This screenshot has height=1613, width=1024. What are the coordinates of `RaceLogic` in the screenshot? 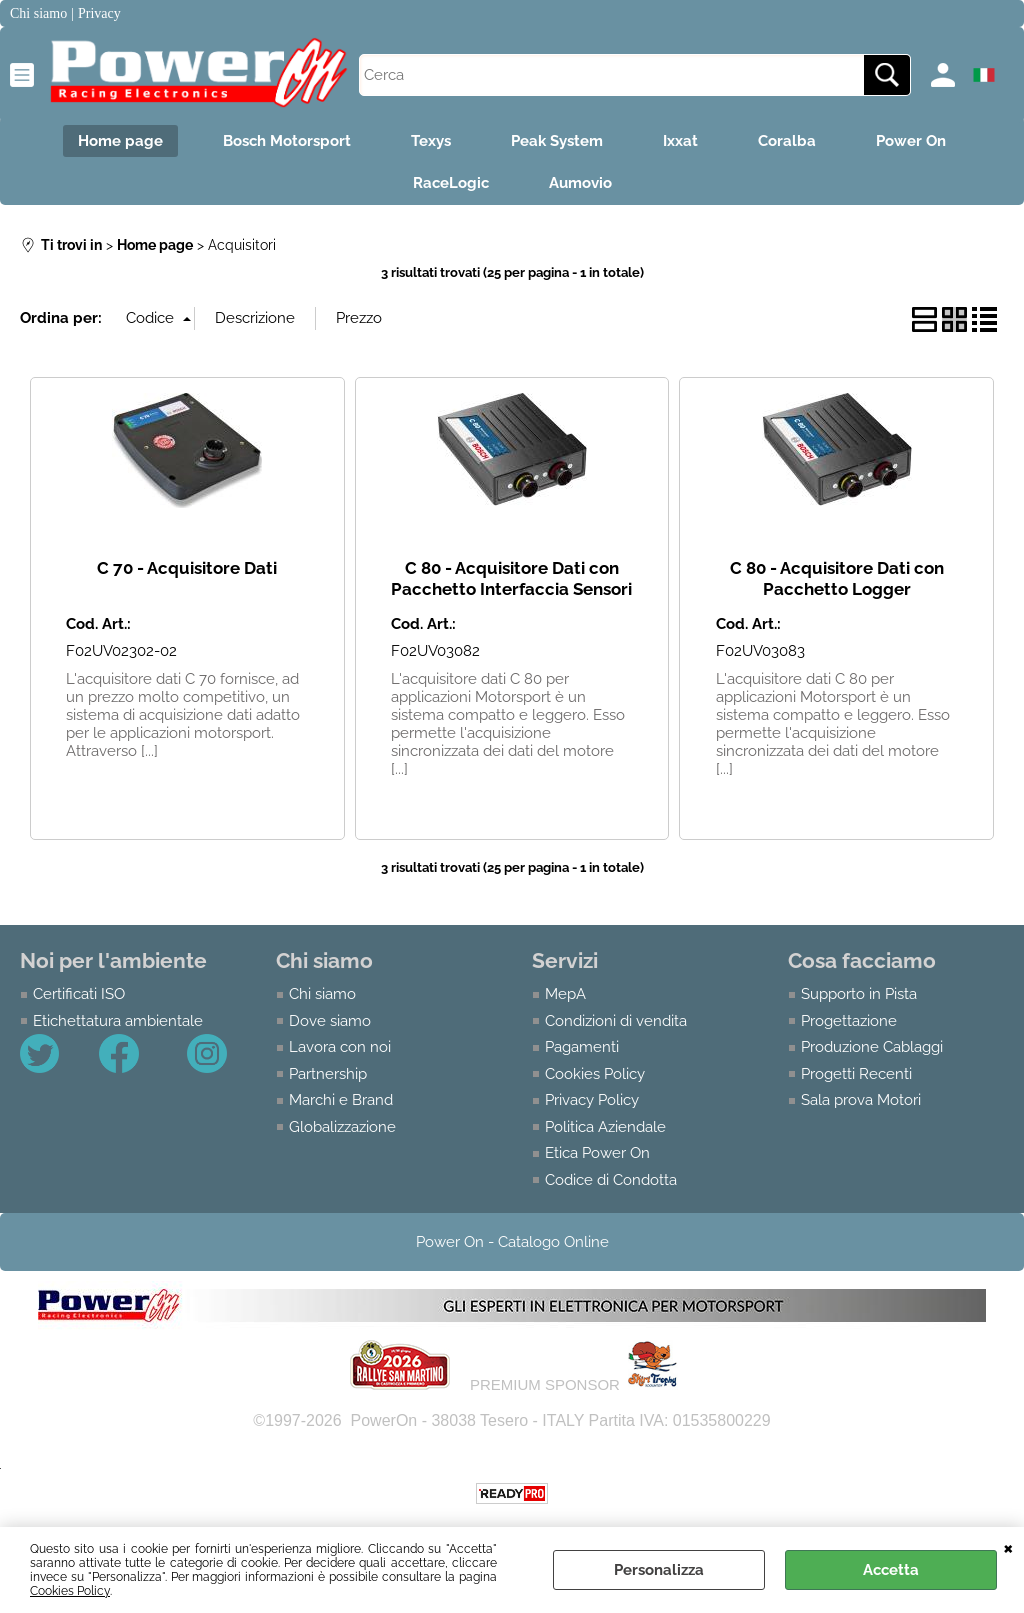 It's located at (451, 183).